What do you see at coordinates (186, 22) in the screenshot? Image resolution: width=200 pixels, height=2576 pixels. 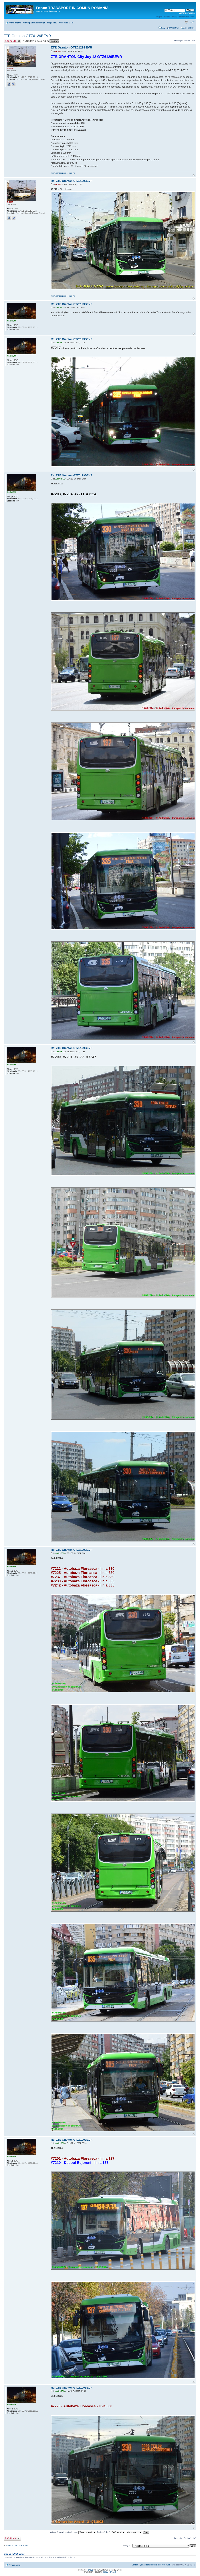 I see `Versiune printabilă` at bounding box center [186, 22].